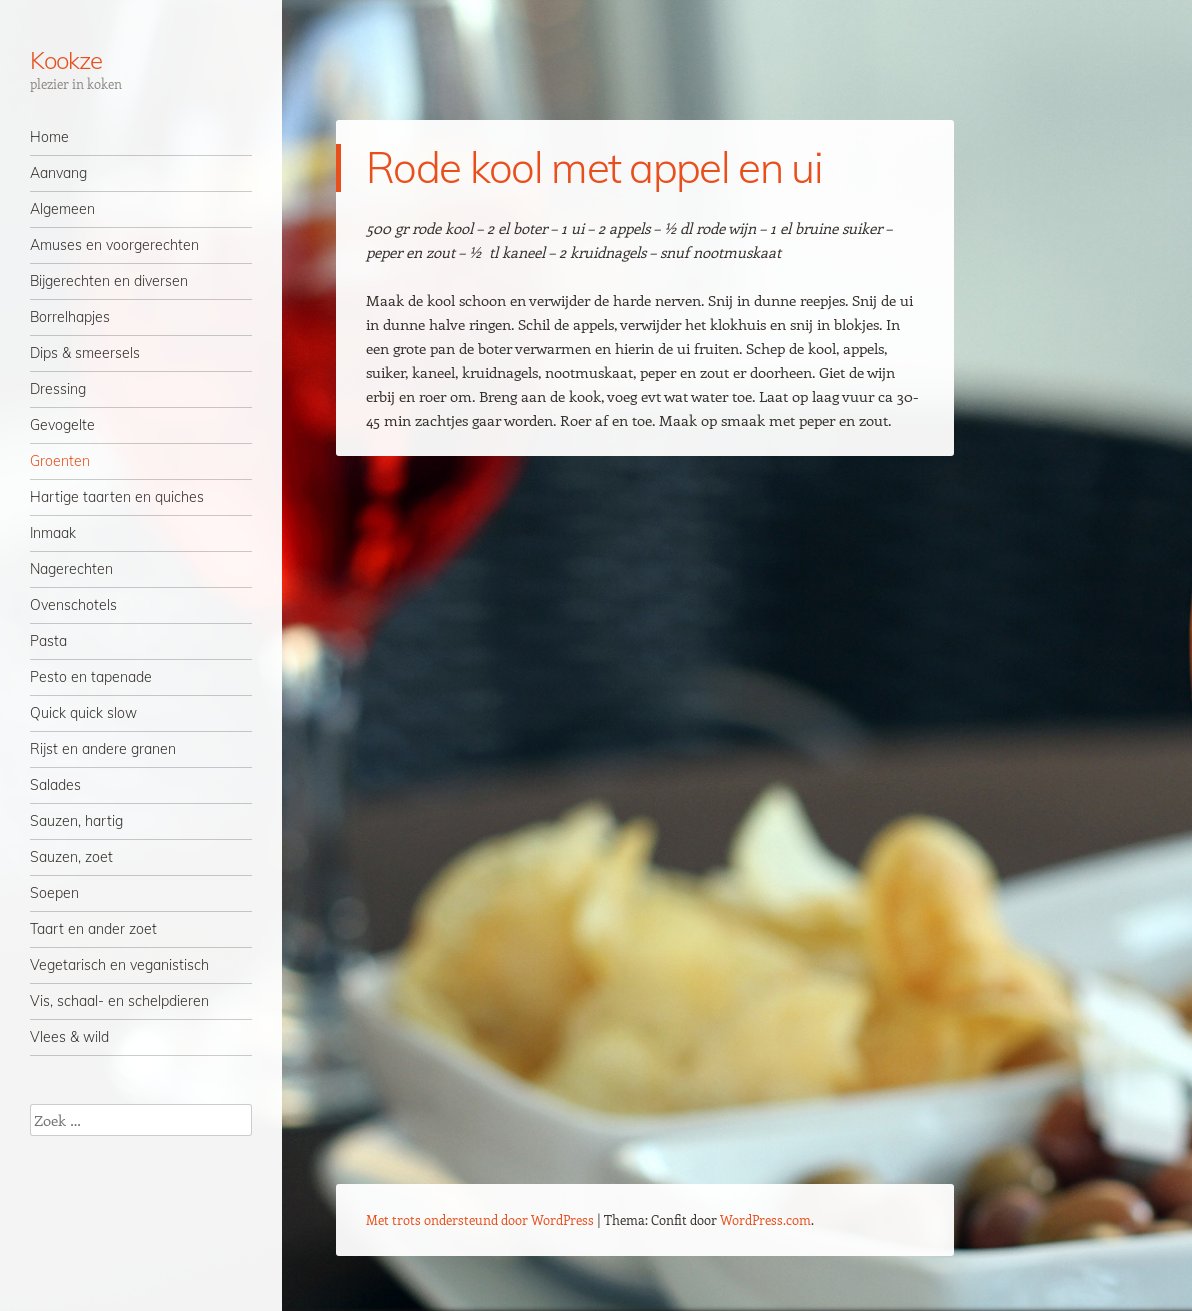 The image size is (1192, 1311). I want to click on Aanvang, so click(58, 173).